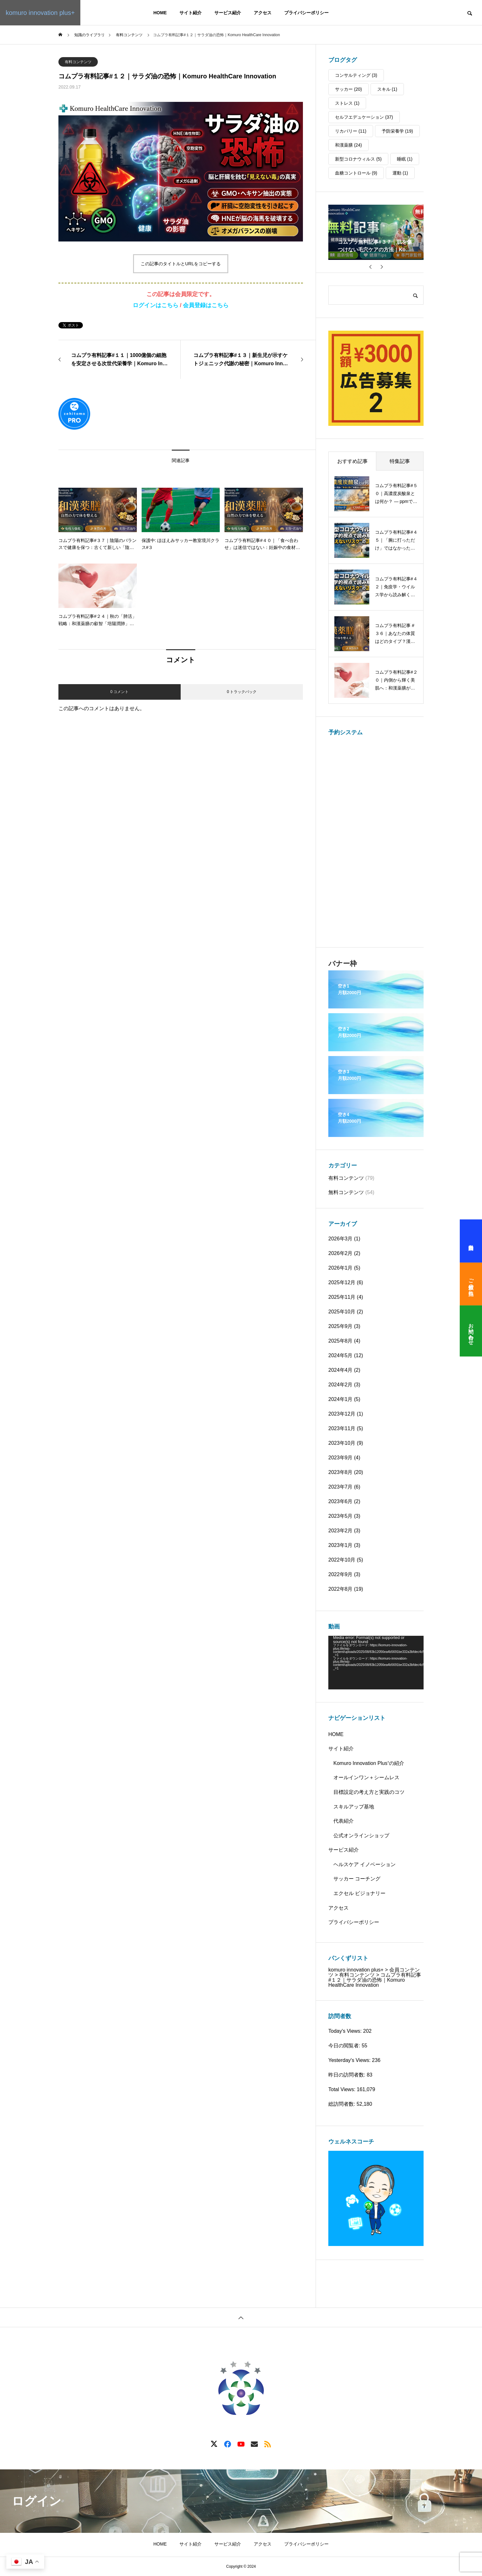 The height and width of the screenshot is (2576, 482). I want to click on [application], so click(376, 1662).